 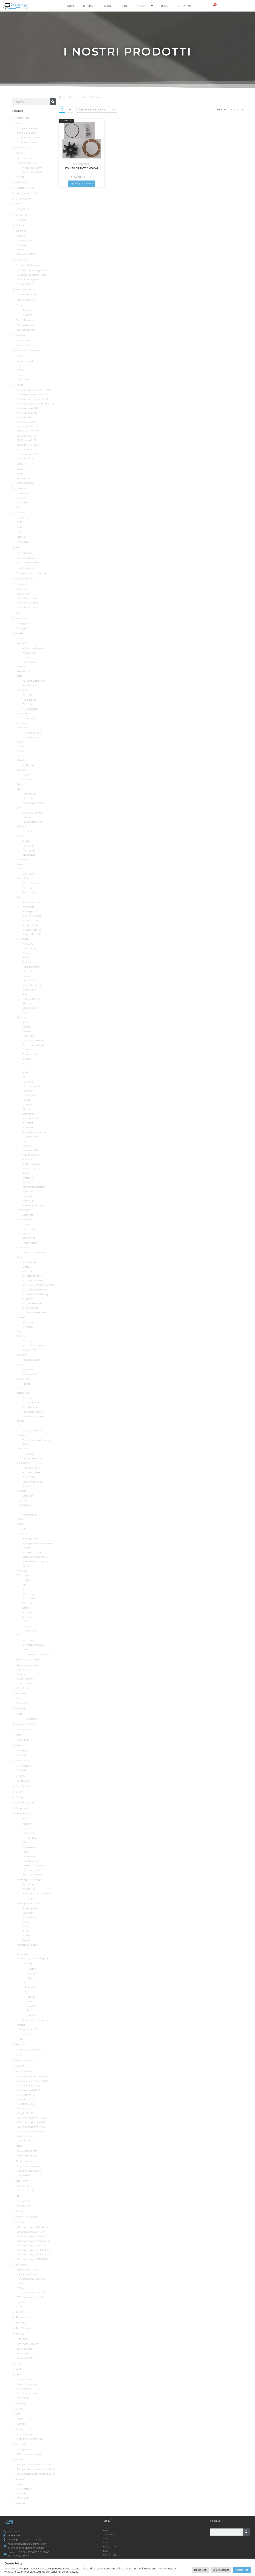 I want to click on Boiler, so click(x=20, y=473).